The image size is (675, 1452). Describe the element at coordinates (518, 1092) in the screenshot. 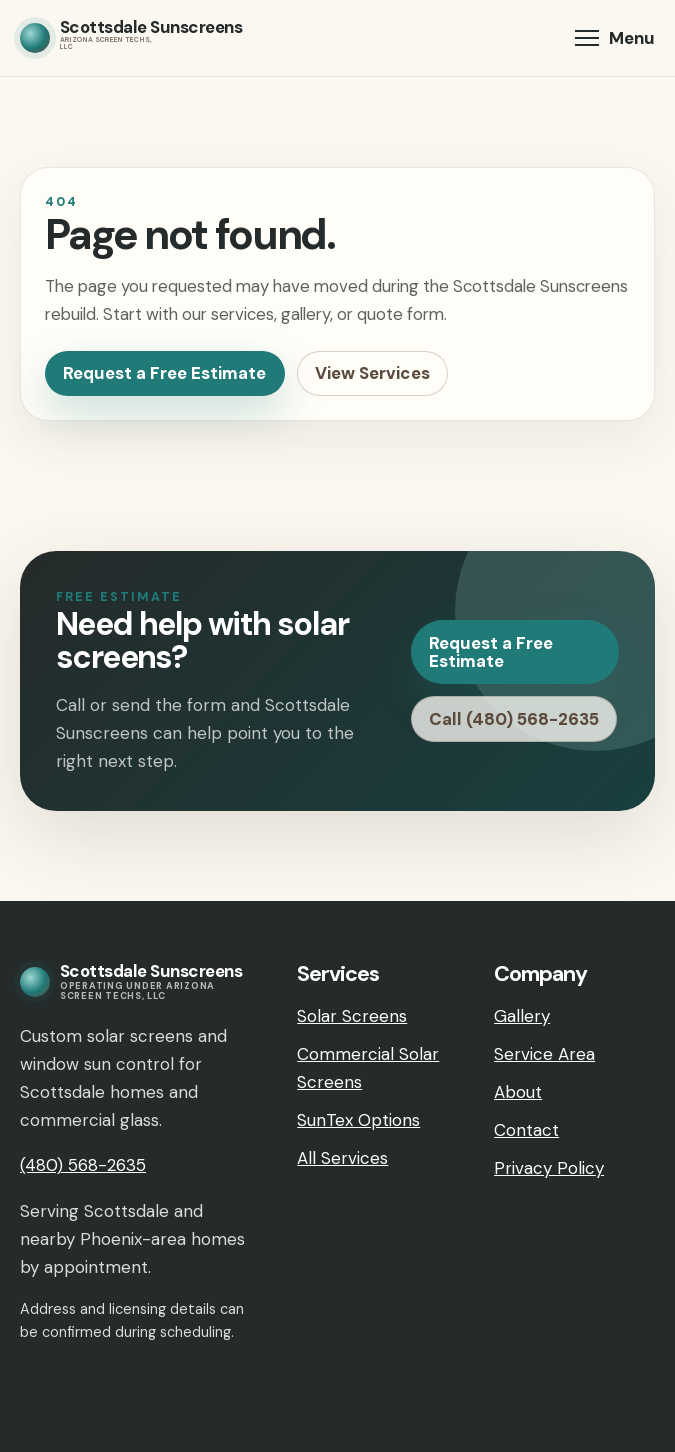

I see `About` at that location.